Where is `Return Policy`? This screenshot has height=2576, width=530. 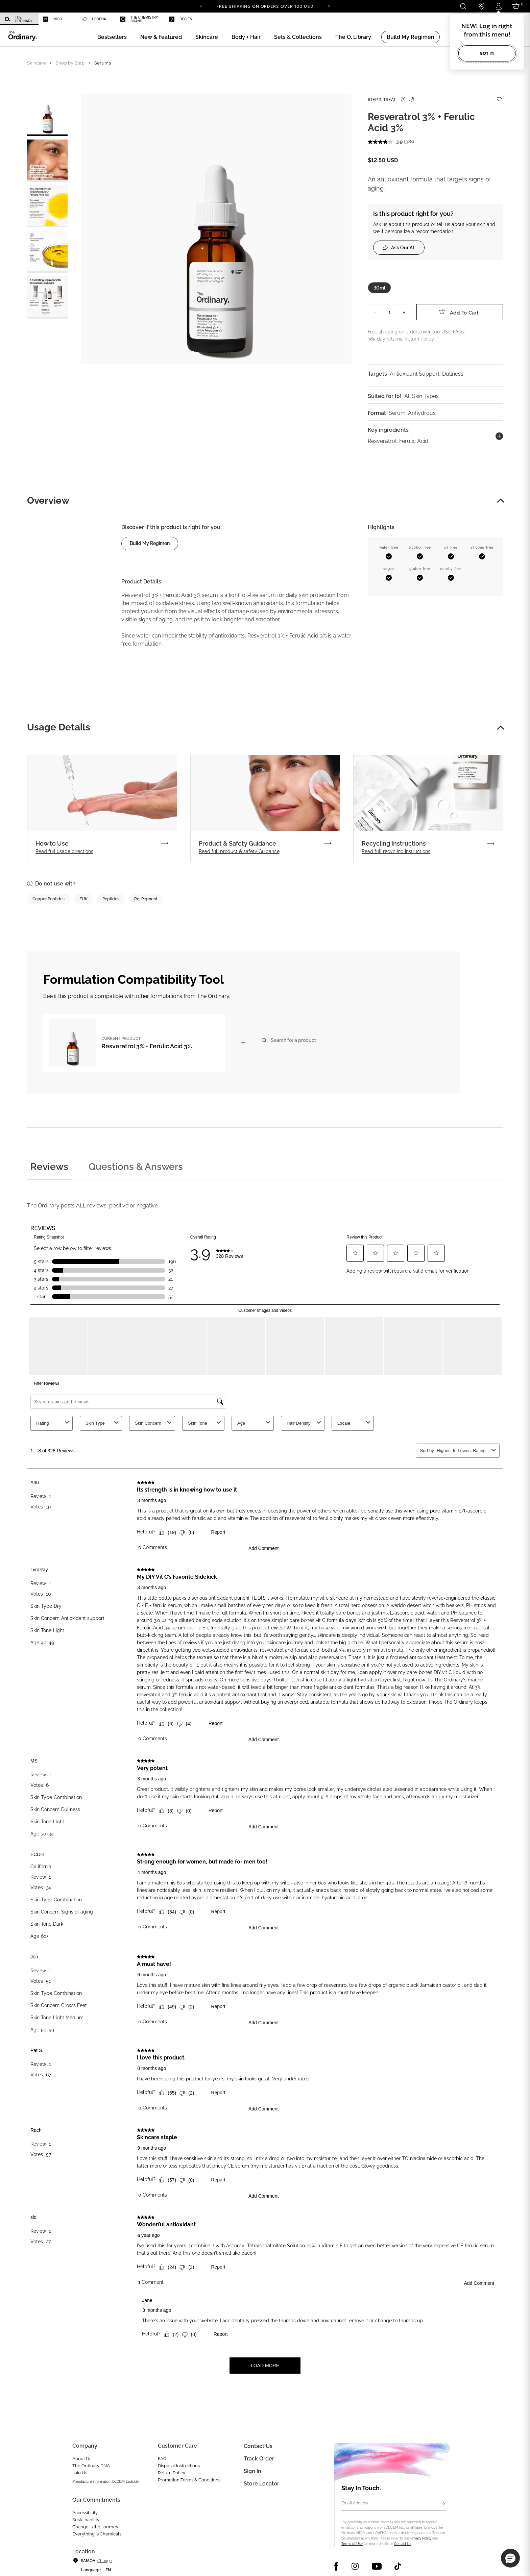
Return Policy is located at coordinates (171, 2472).